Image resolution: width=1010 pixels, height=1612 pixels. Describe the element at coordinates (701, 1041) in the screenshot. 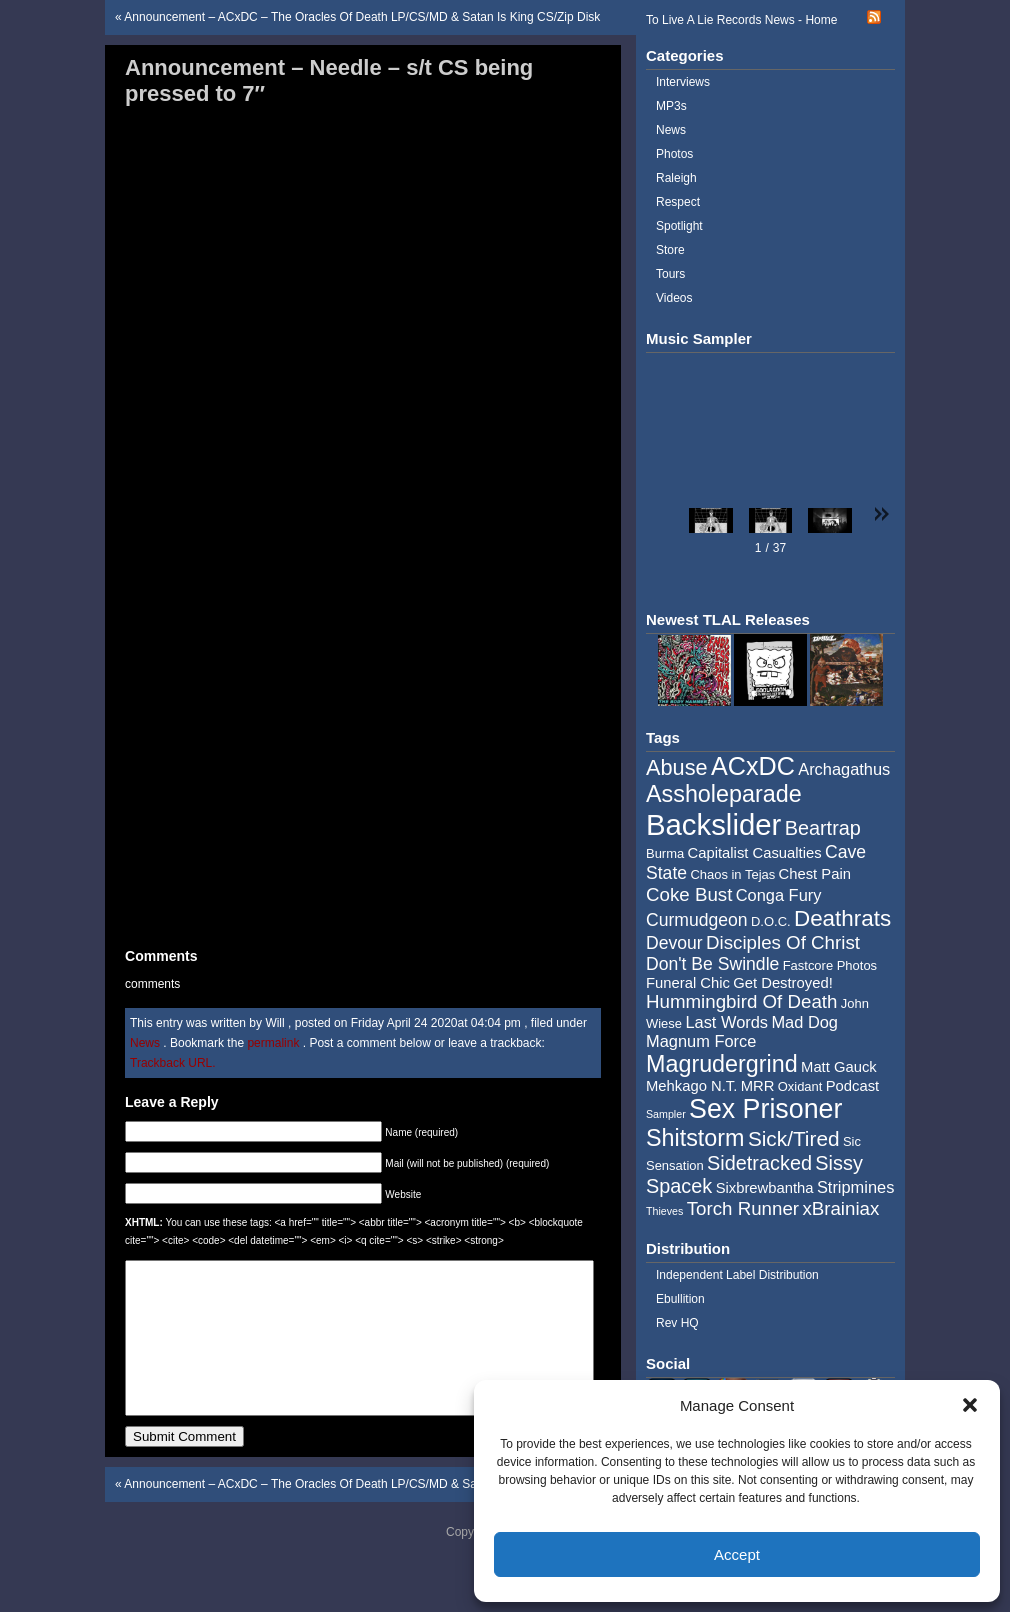

I see `Magnum Force [Magnum Force (6 items)]` at that location.